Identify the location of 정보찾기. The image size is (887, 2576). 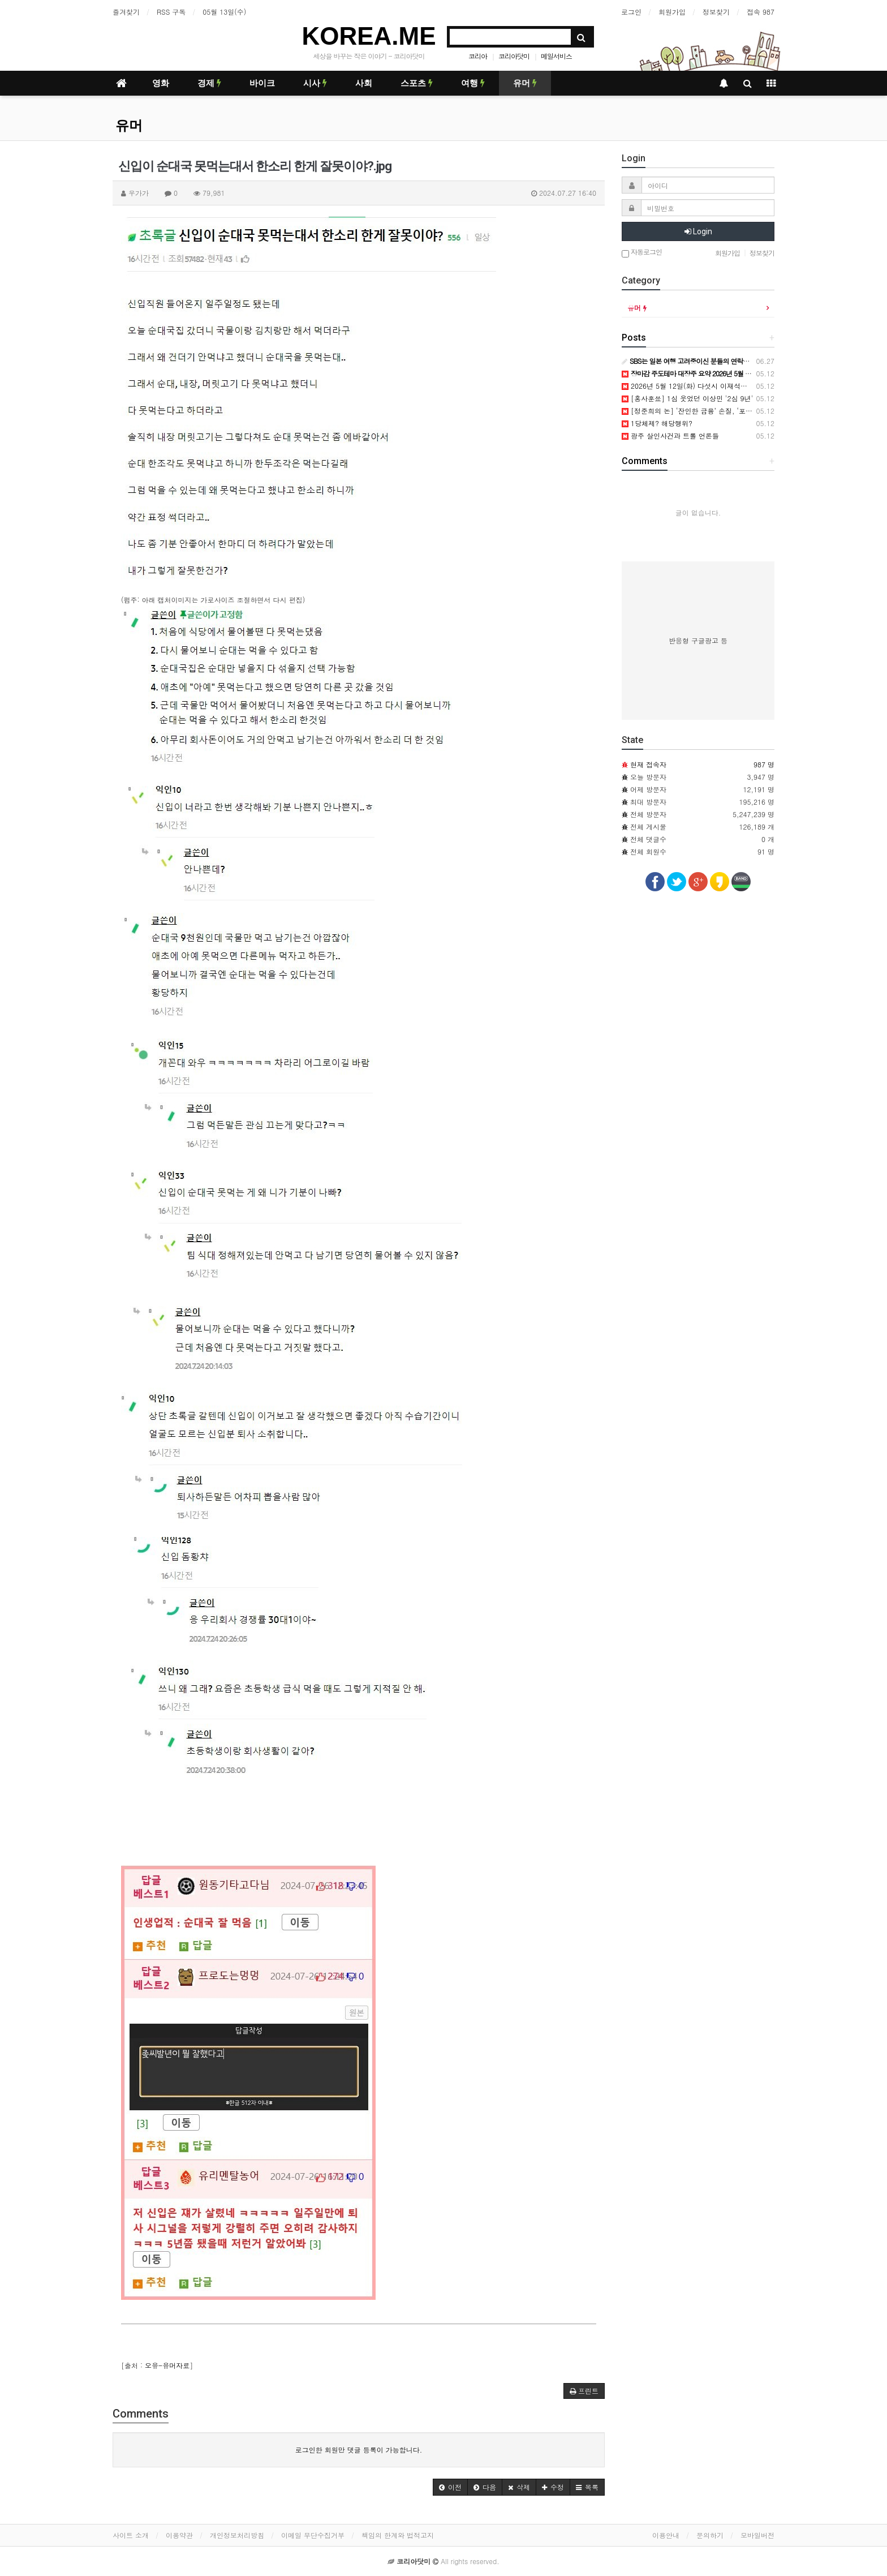
(716, 11).